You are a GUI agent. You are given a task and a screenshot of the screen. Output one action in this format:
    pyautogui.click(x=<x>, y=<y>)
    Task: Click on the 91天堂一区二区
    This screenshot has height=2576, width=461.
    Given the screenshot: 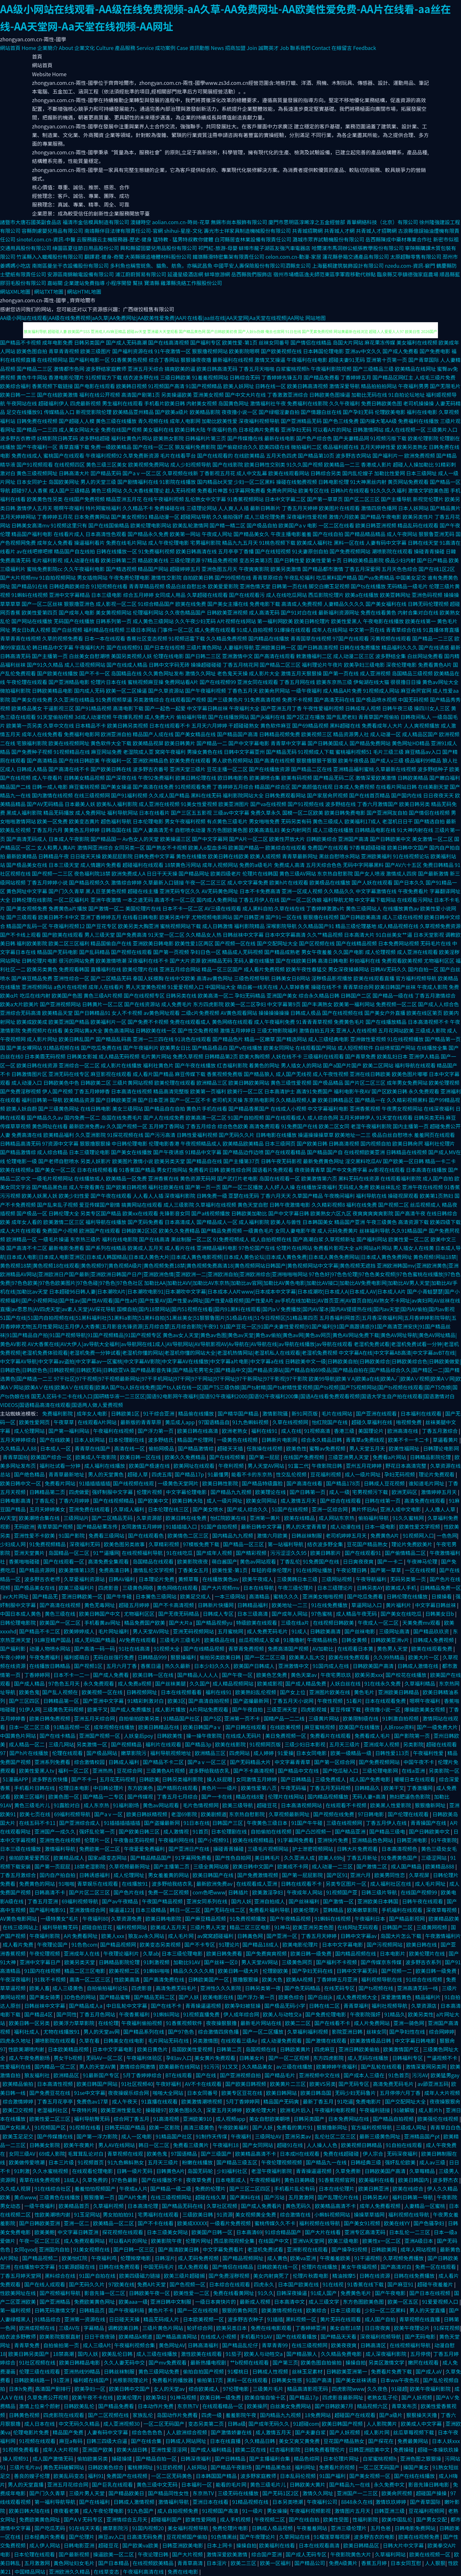 What is the action you would take?
    pyautogui.click(x=166, y=934)
    